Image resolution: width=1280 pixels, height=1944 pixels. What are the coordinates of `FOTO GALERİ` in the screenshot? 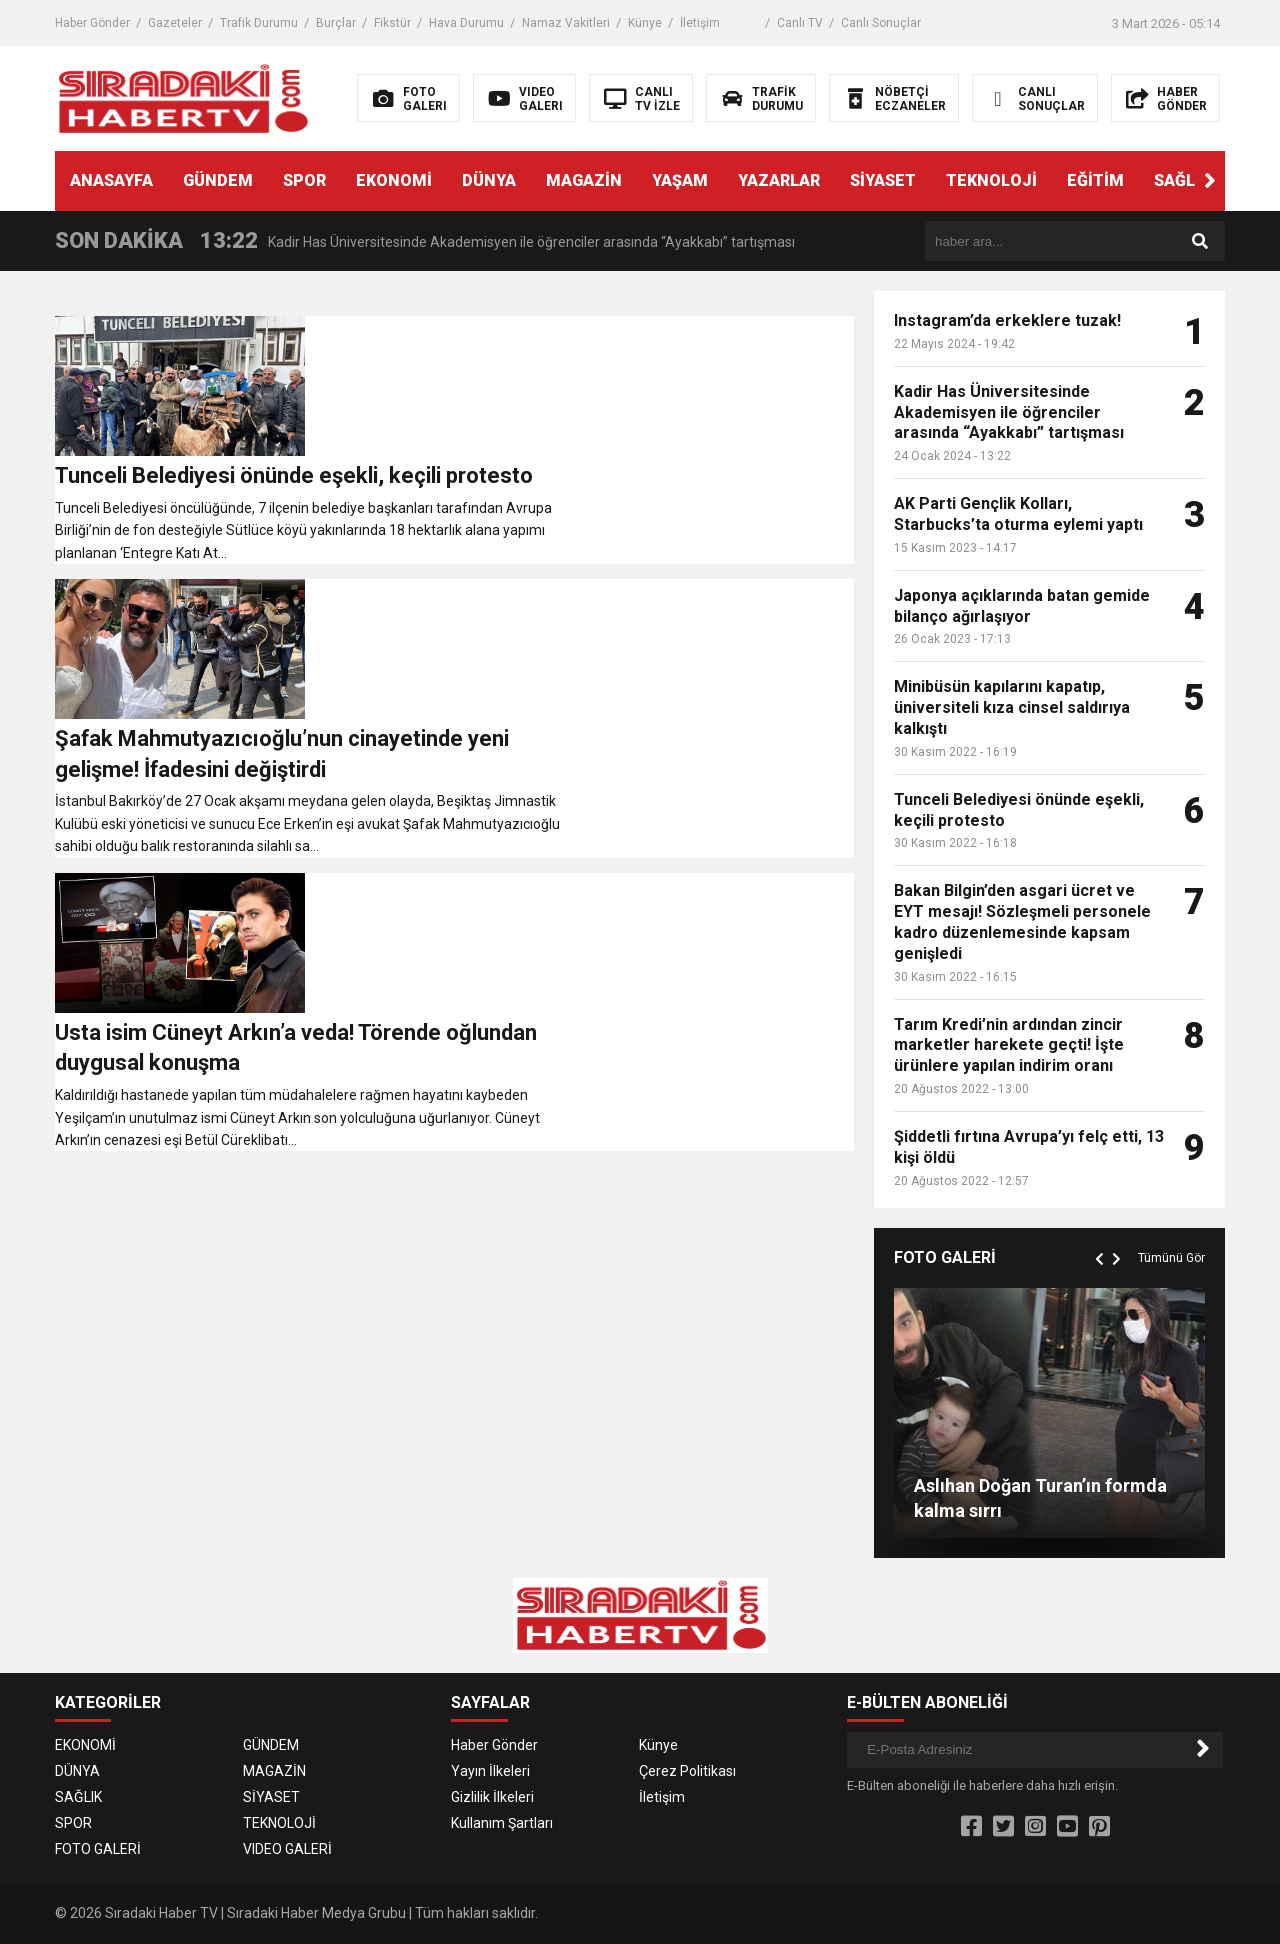 It's located at (98, 1849).